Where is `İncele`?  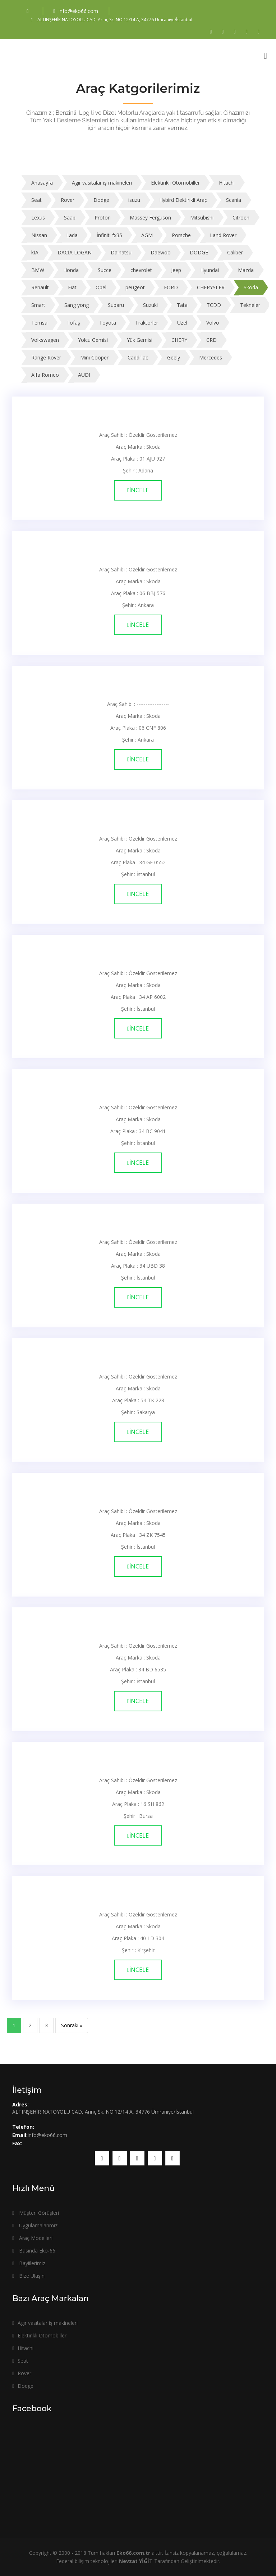 İncele is located at coordinates (138, 490).